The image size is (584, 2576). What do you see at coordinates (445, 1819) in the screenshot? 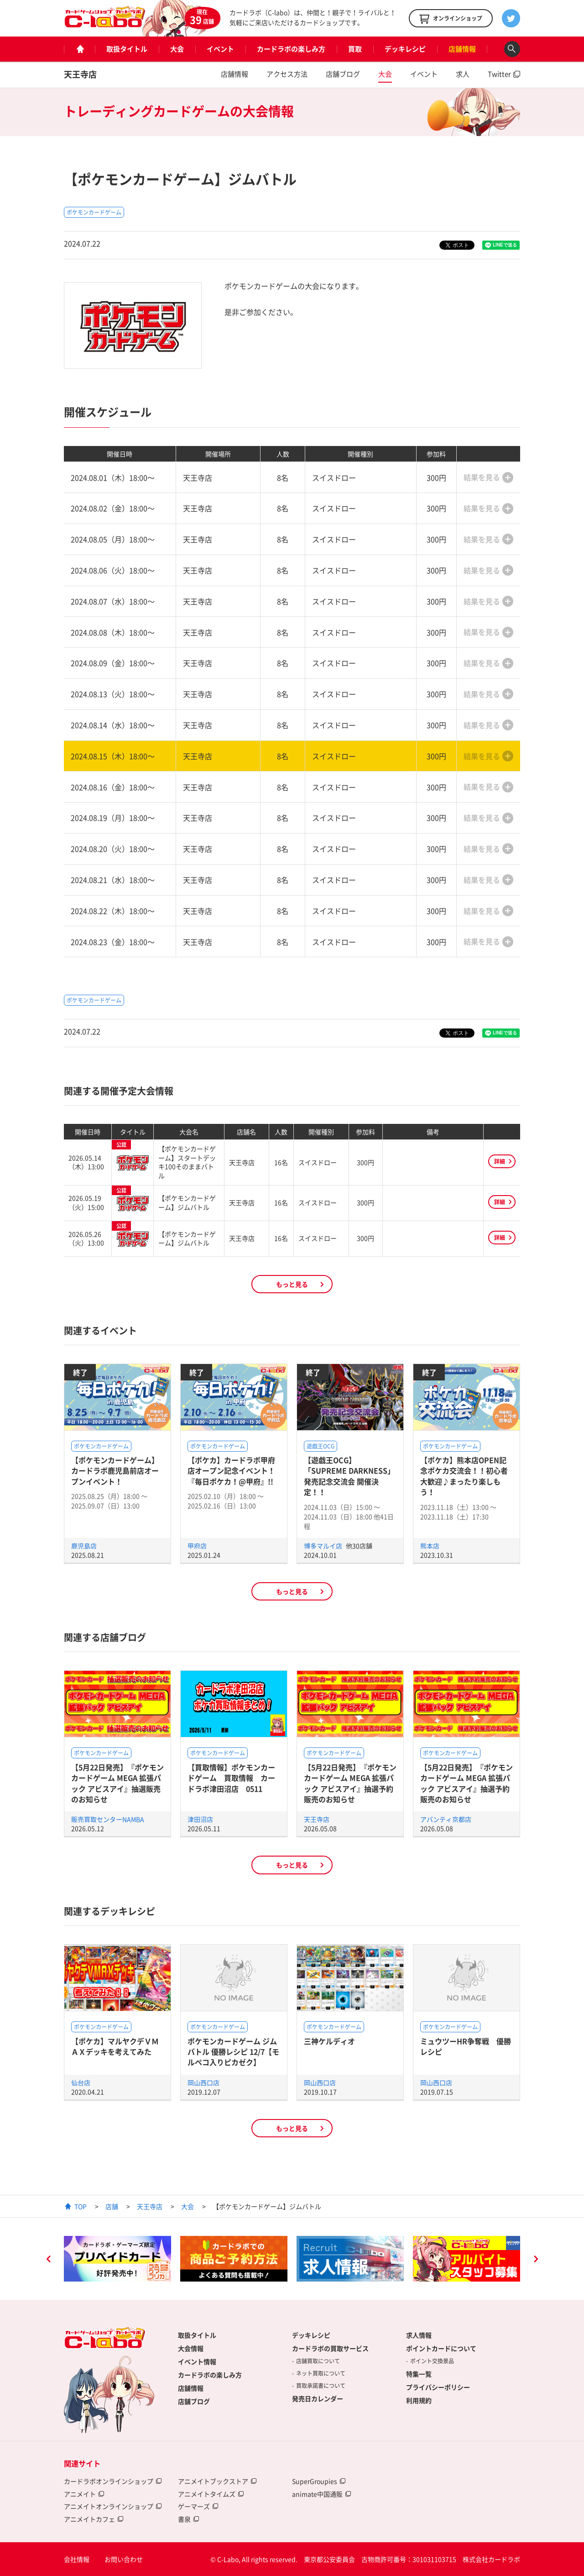
I see `アバンティ京都店` at bounding box center [445, 1819].